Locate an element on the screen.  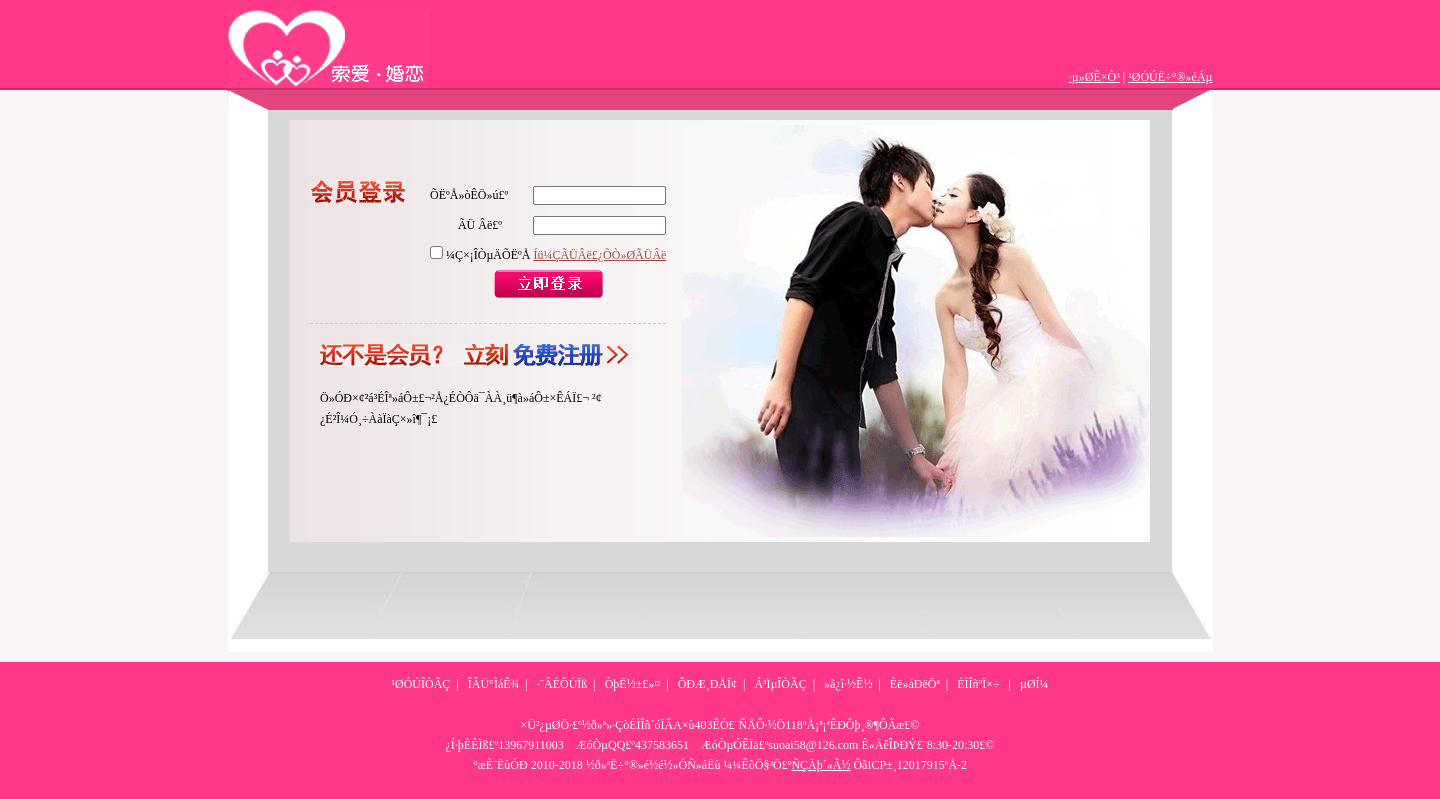
Èë»áÐëÖª is located at coordinates (915, 684).